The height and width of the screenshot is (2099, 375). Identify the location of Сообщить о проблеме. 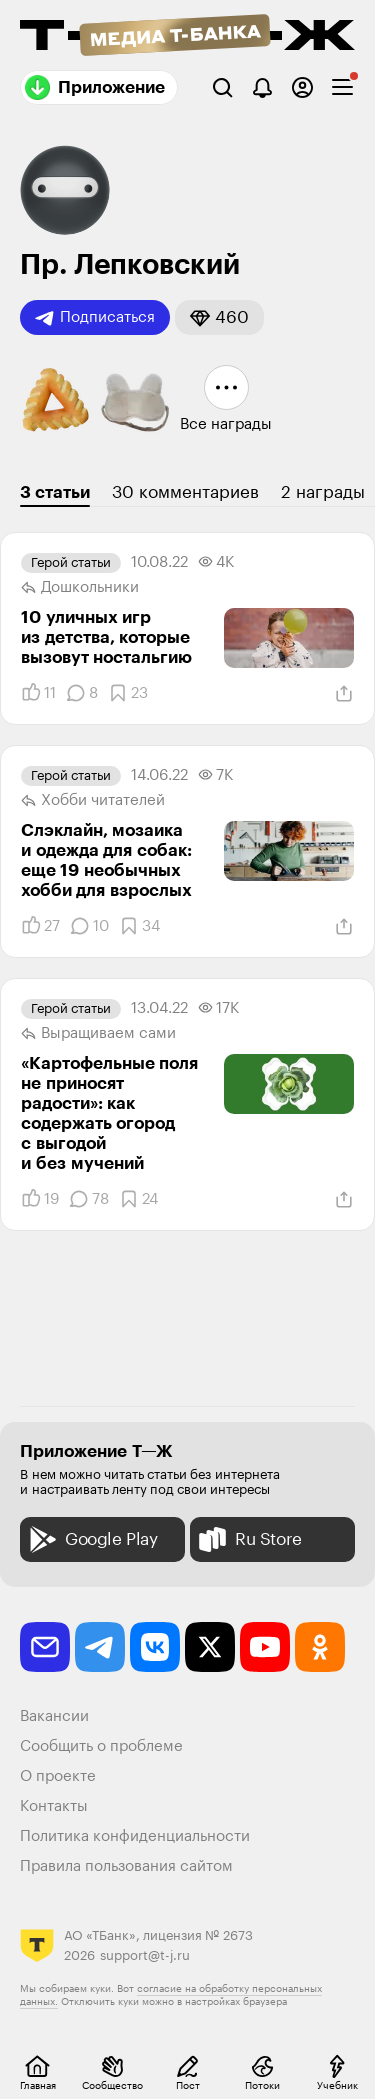
(101, 1746).